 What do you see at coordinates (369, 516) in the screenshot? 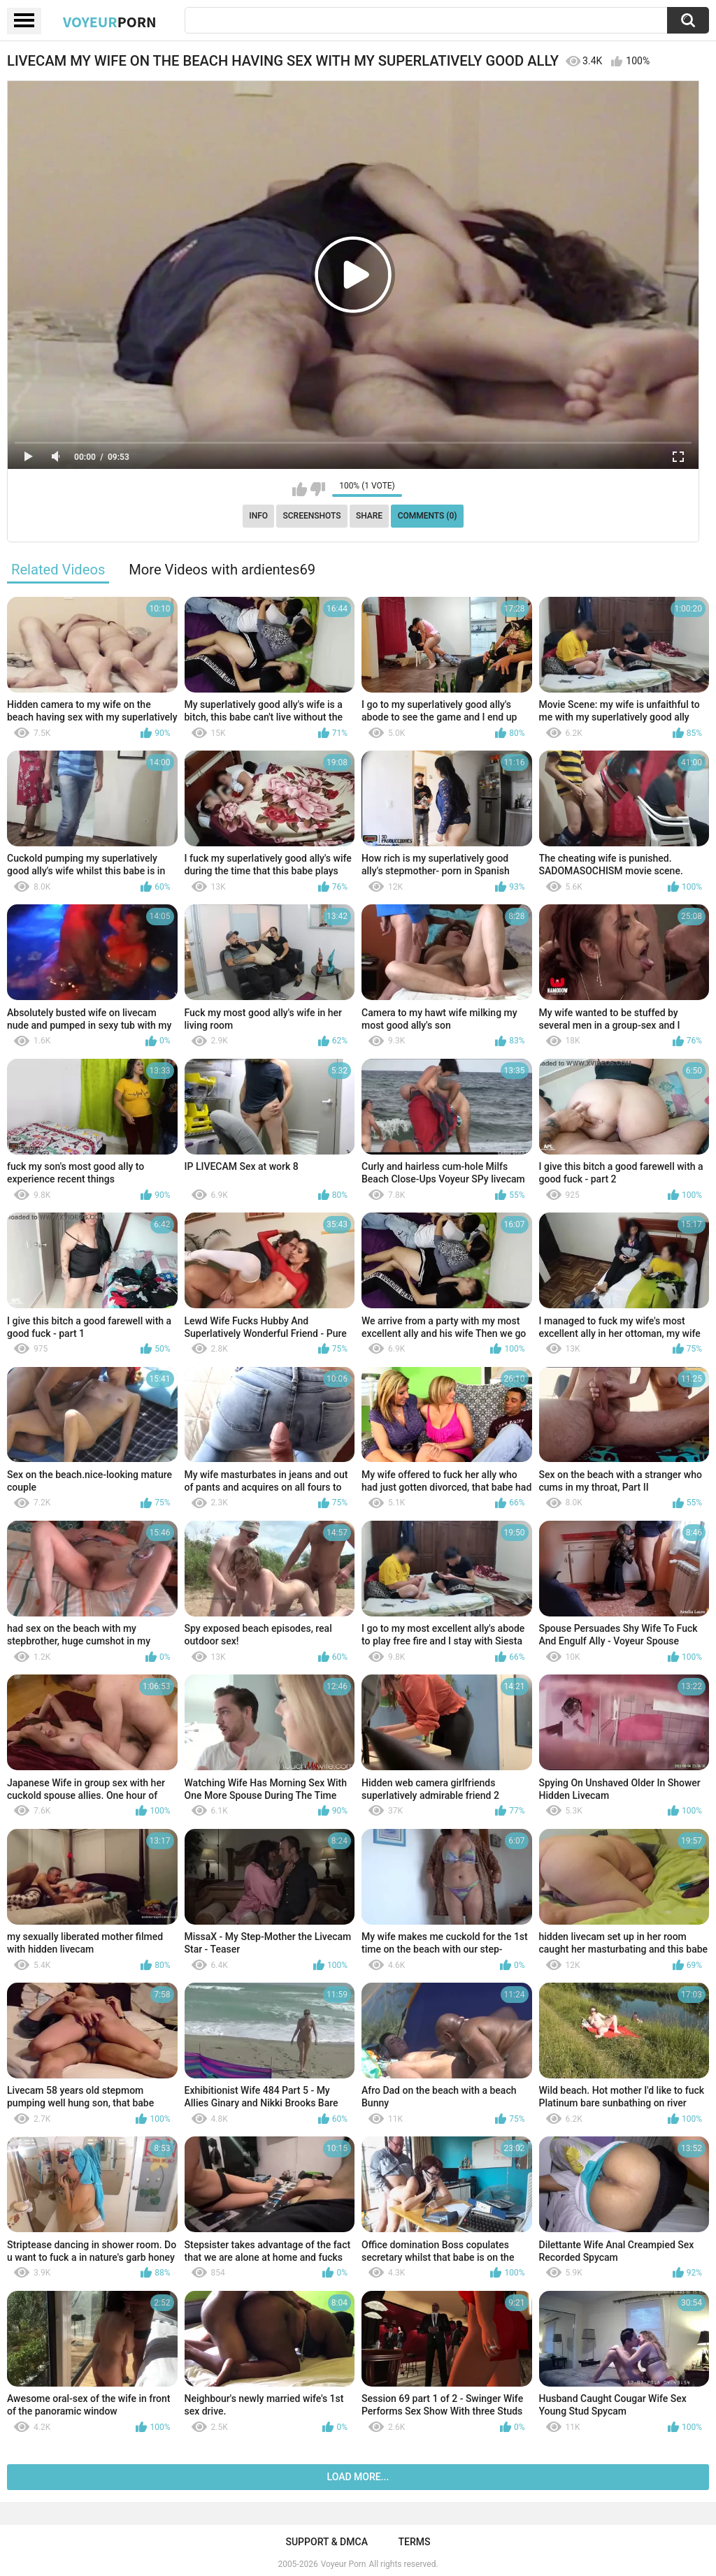
I see `Share` at bounding box center [369, 516].